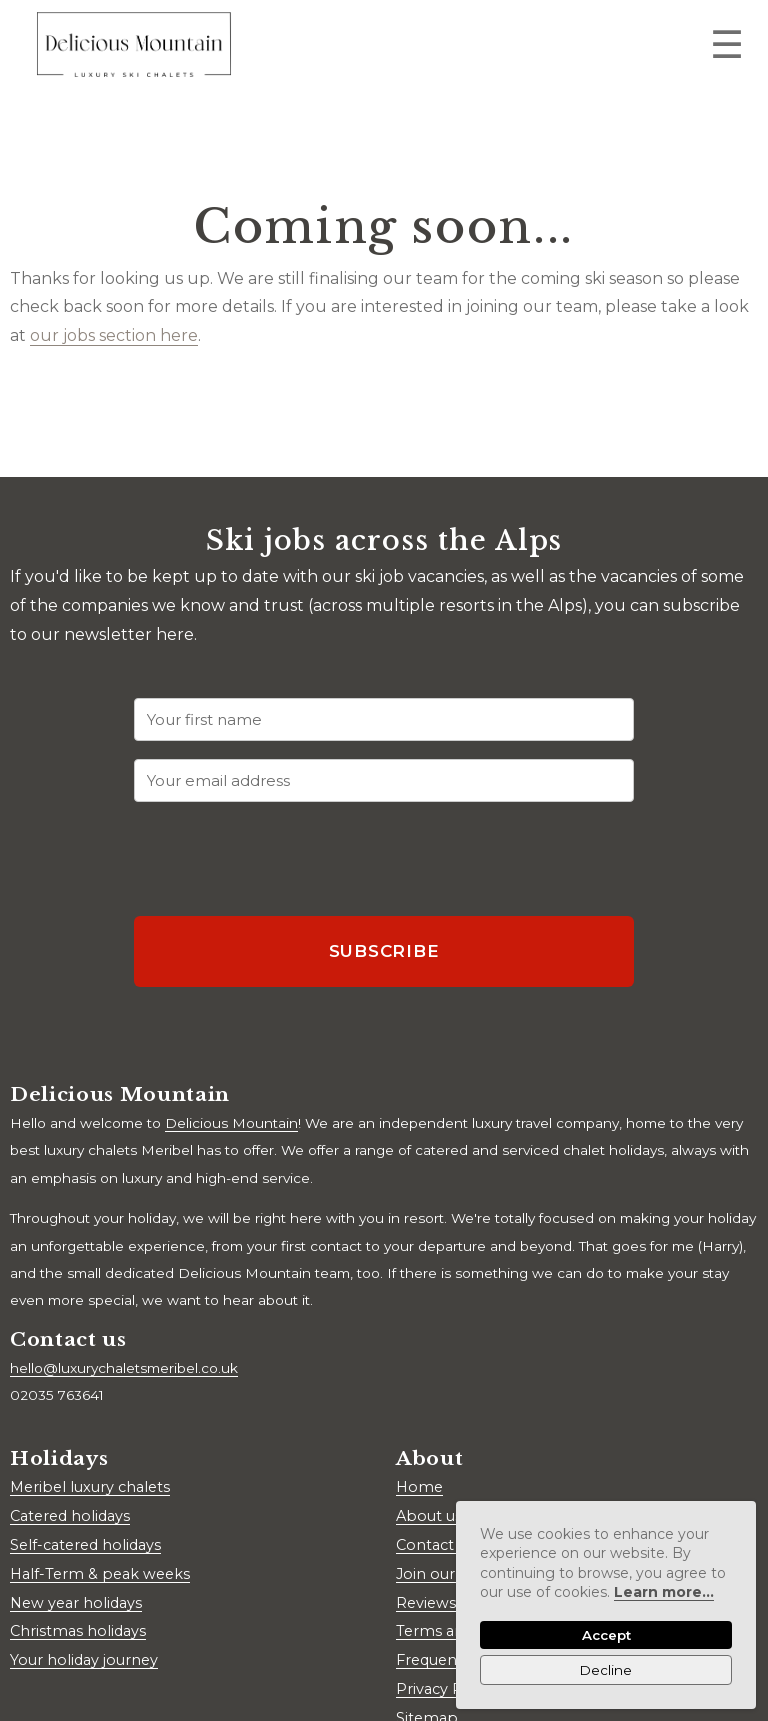  I want to click on our jobs section here, so click(114, 335).